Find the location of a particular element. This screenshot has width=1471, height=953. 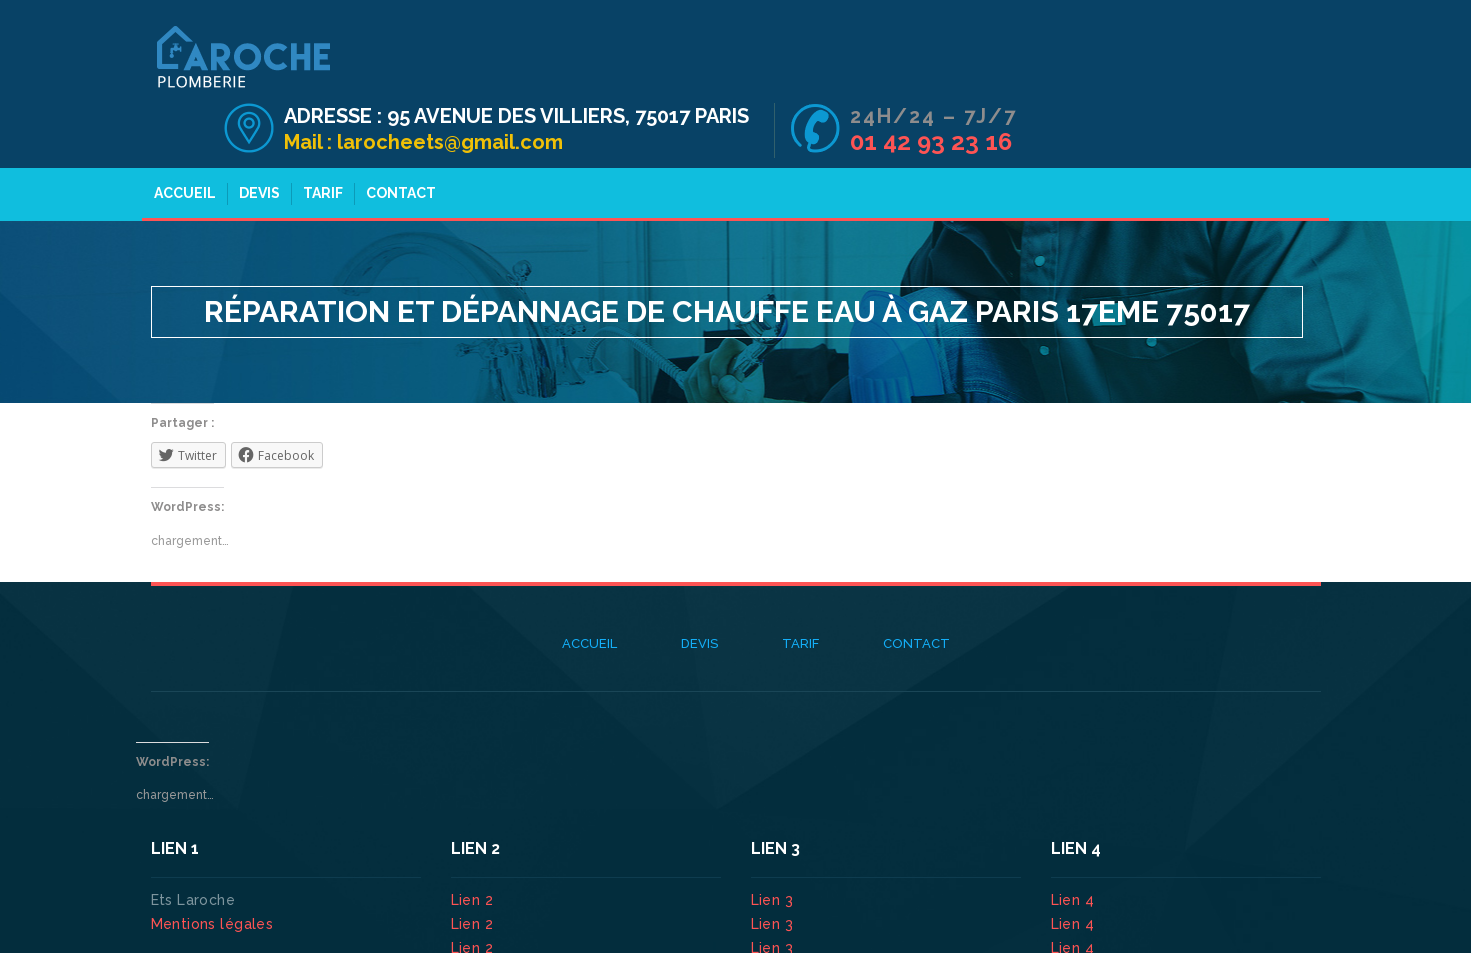

Mentions légales is located at coordinates (212, 869).